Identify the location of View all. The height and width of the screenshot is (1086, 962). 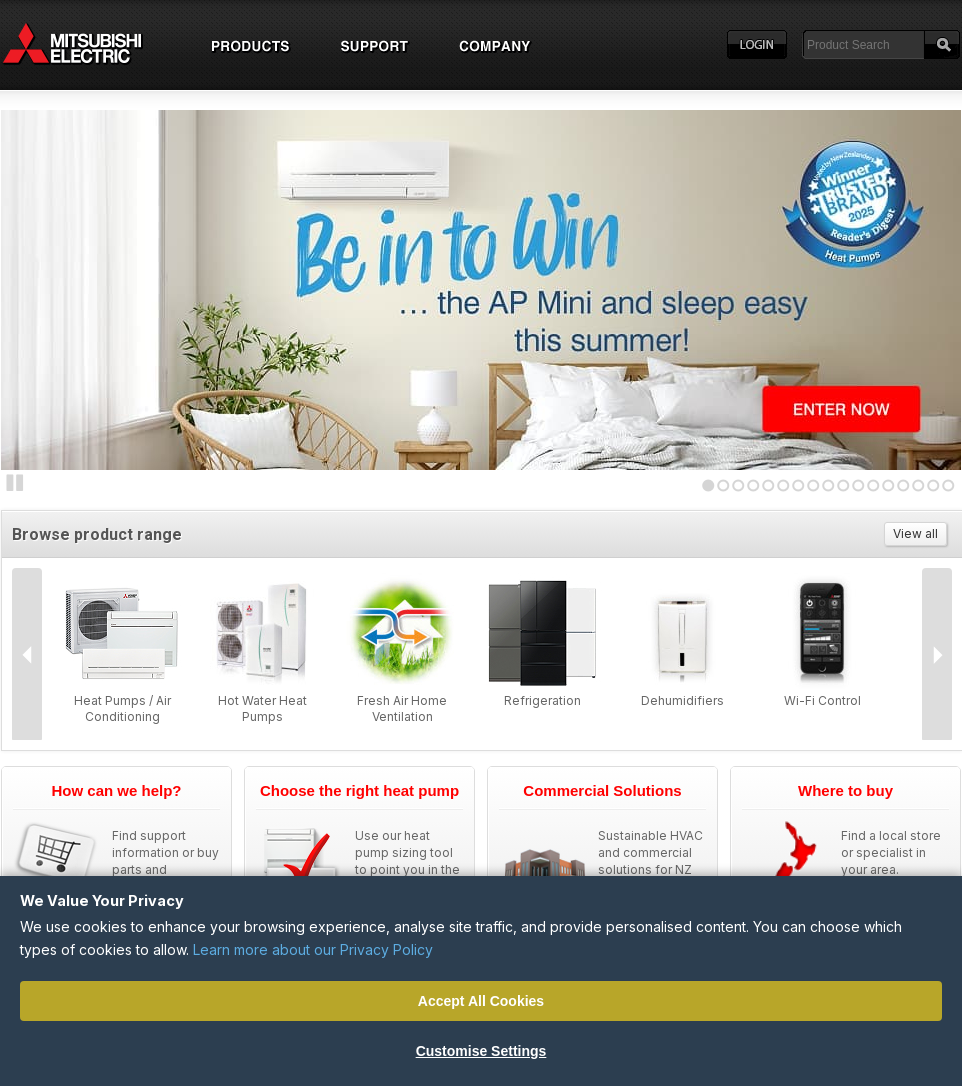
(915, 533).